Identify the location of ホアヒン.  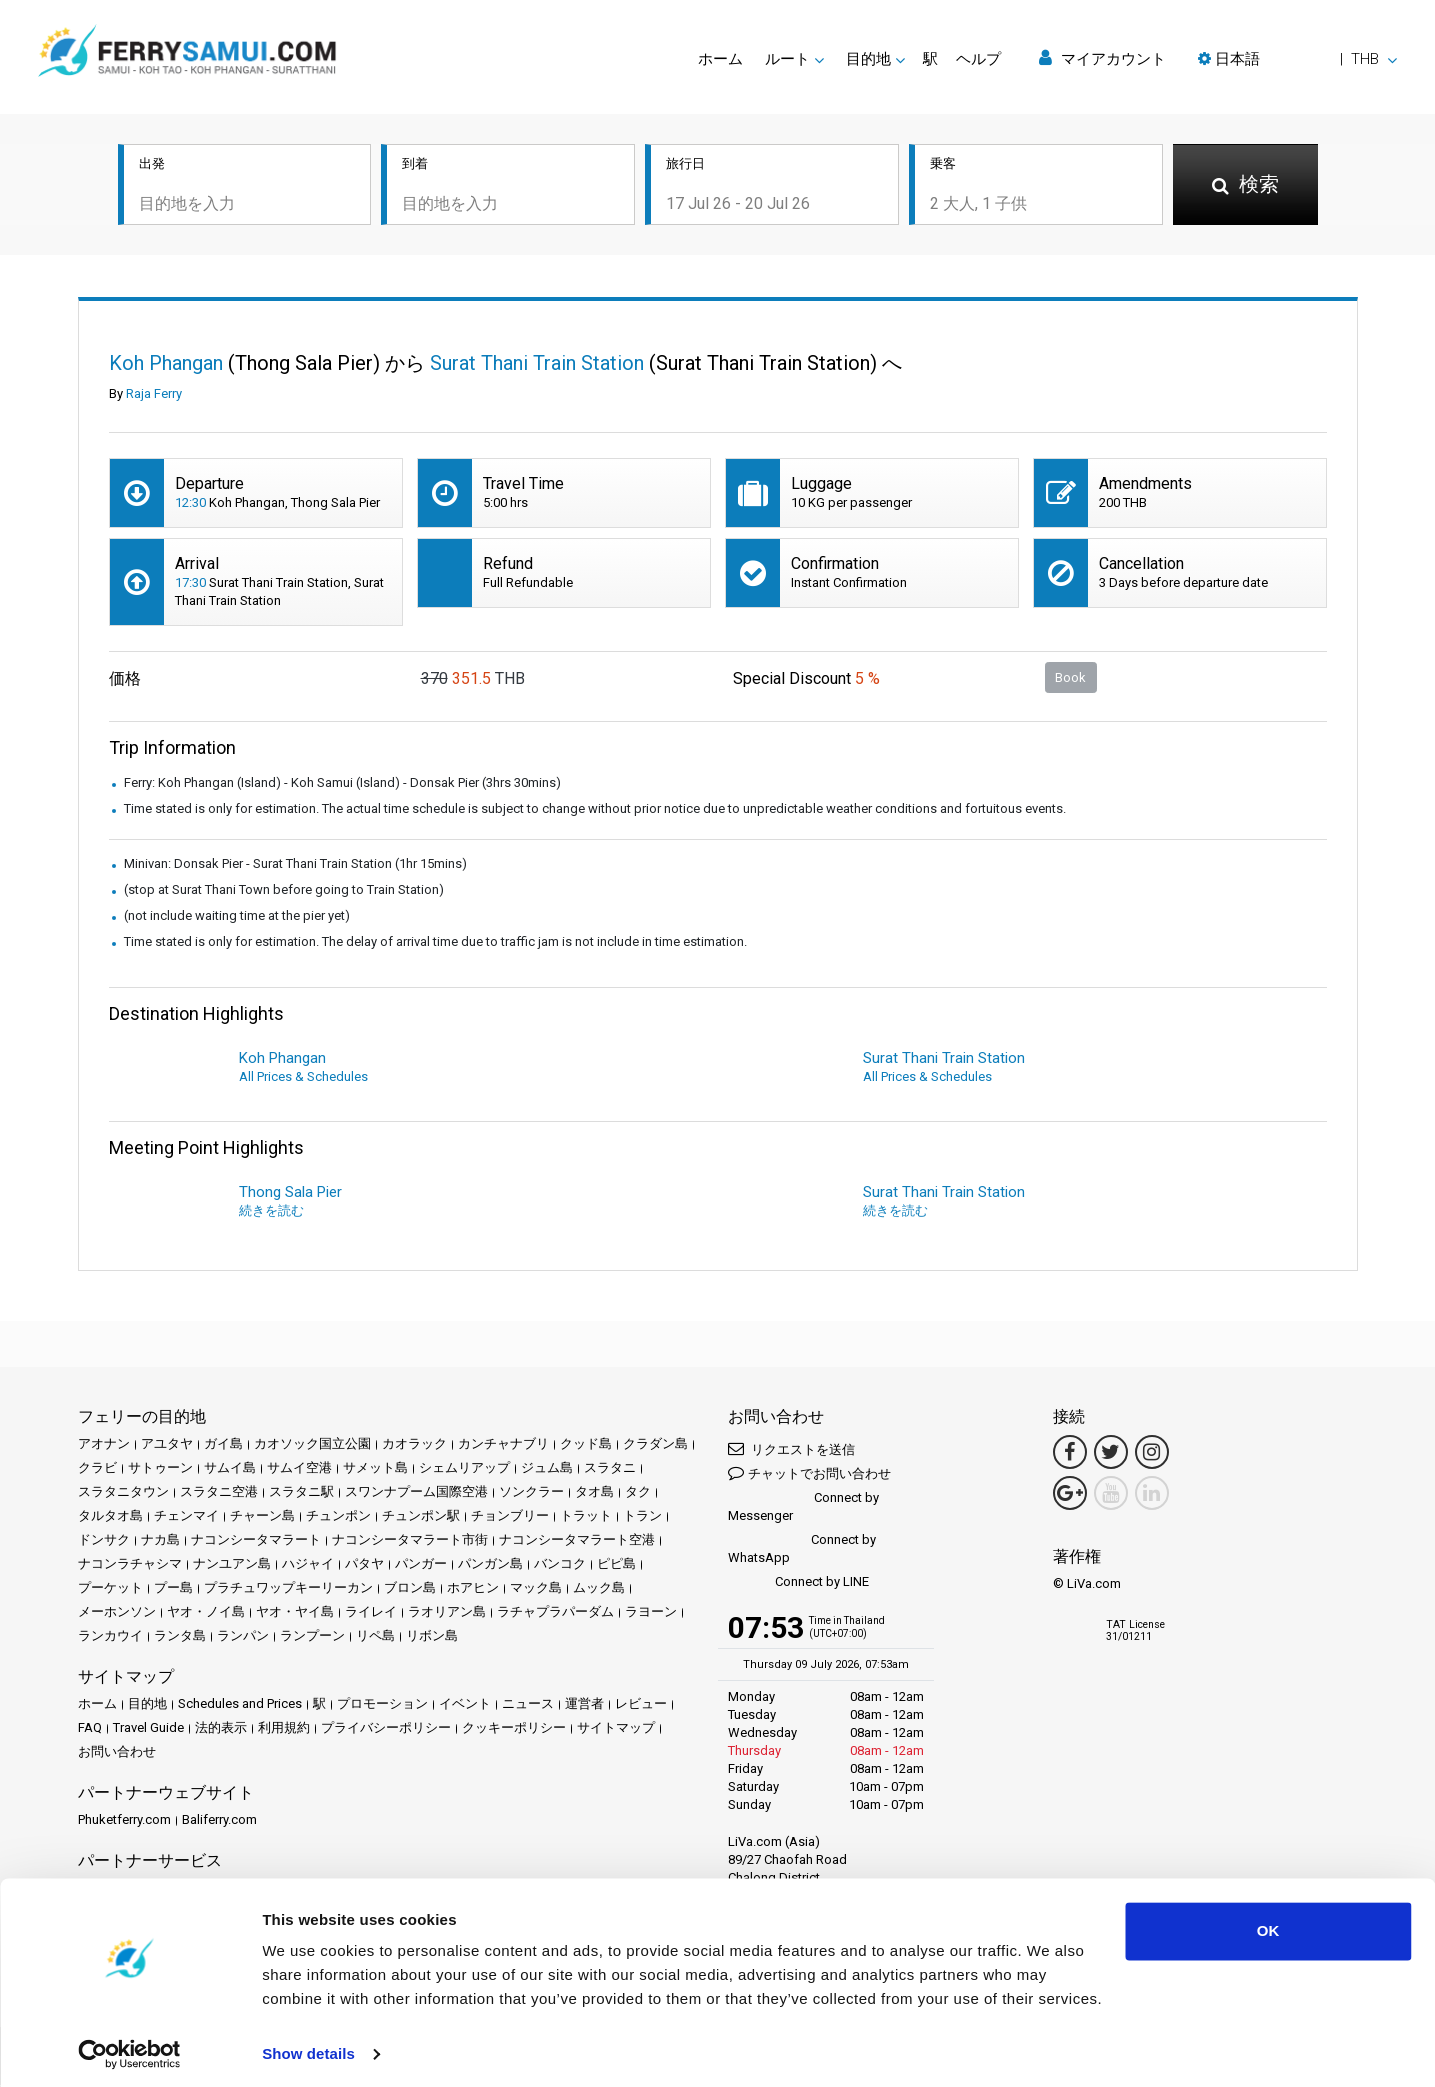
(473, 1589).